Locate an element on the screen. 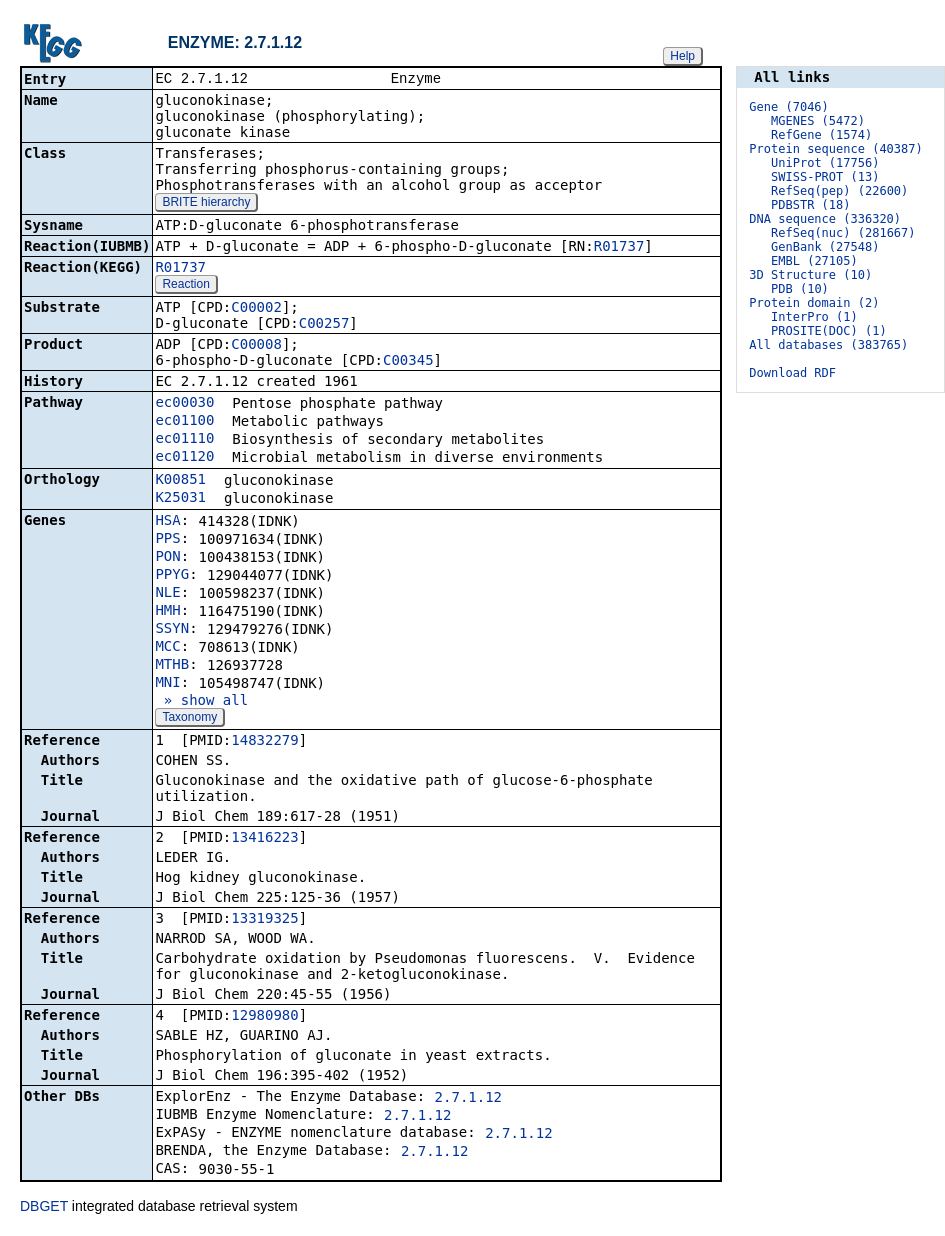  ec01110 is located at coordinates (184, 440).